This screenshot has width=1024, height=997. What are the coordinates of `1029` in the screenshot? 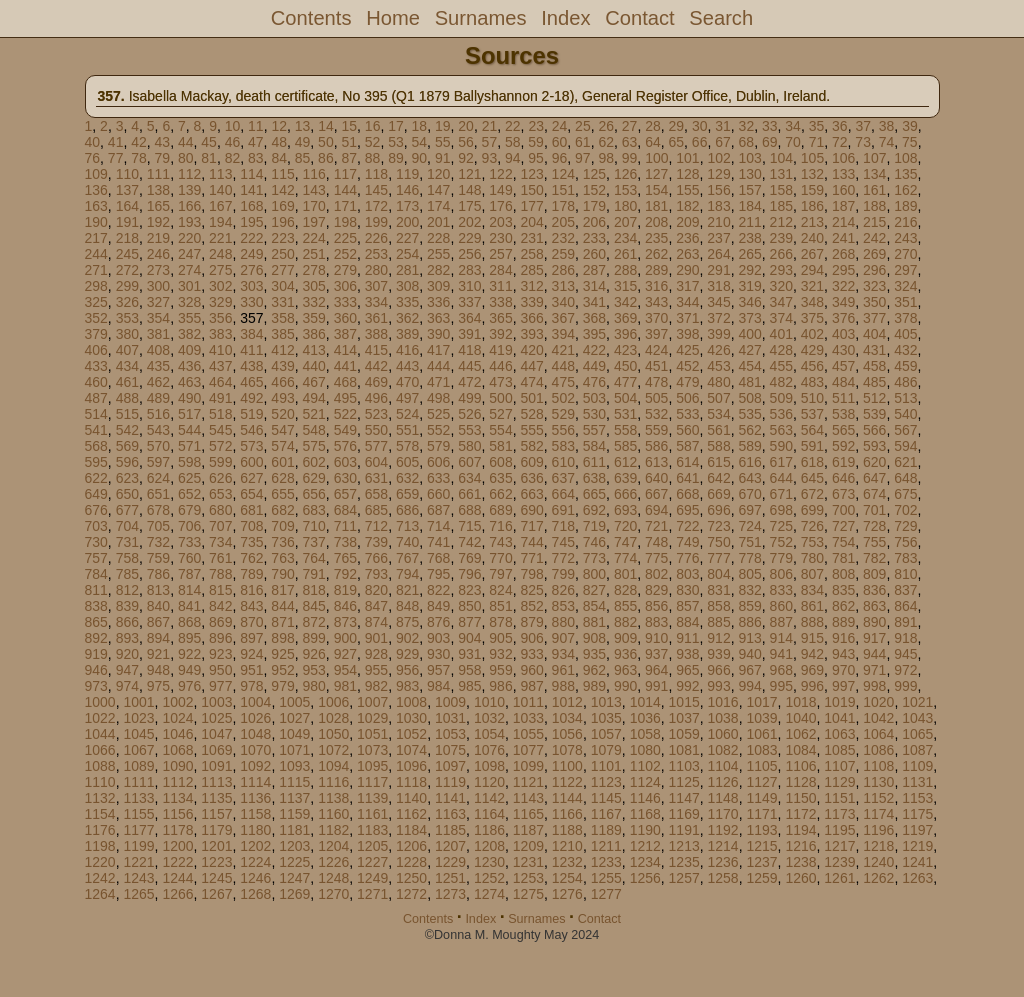 It's located at (372, 718).